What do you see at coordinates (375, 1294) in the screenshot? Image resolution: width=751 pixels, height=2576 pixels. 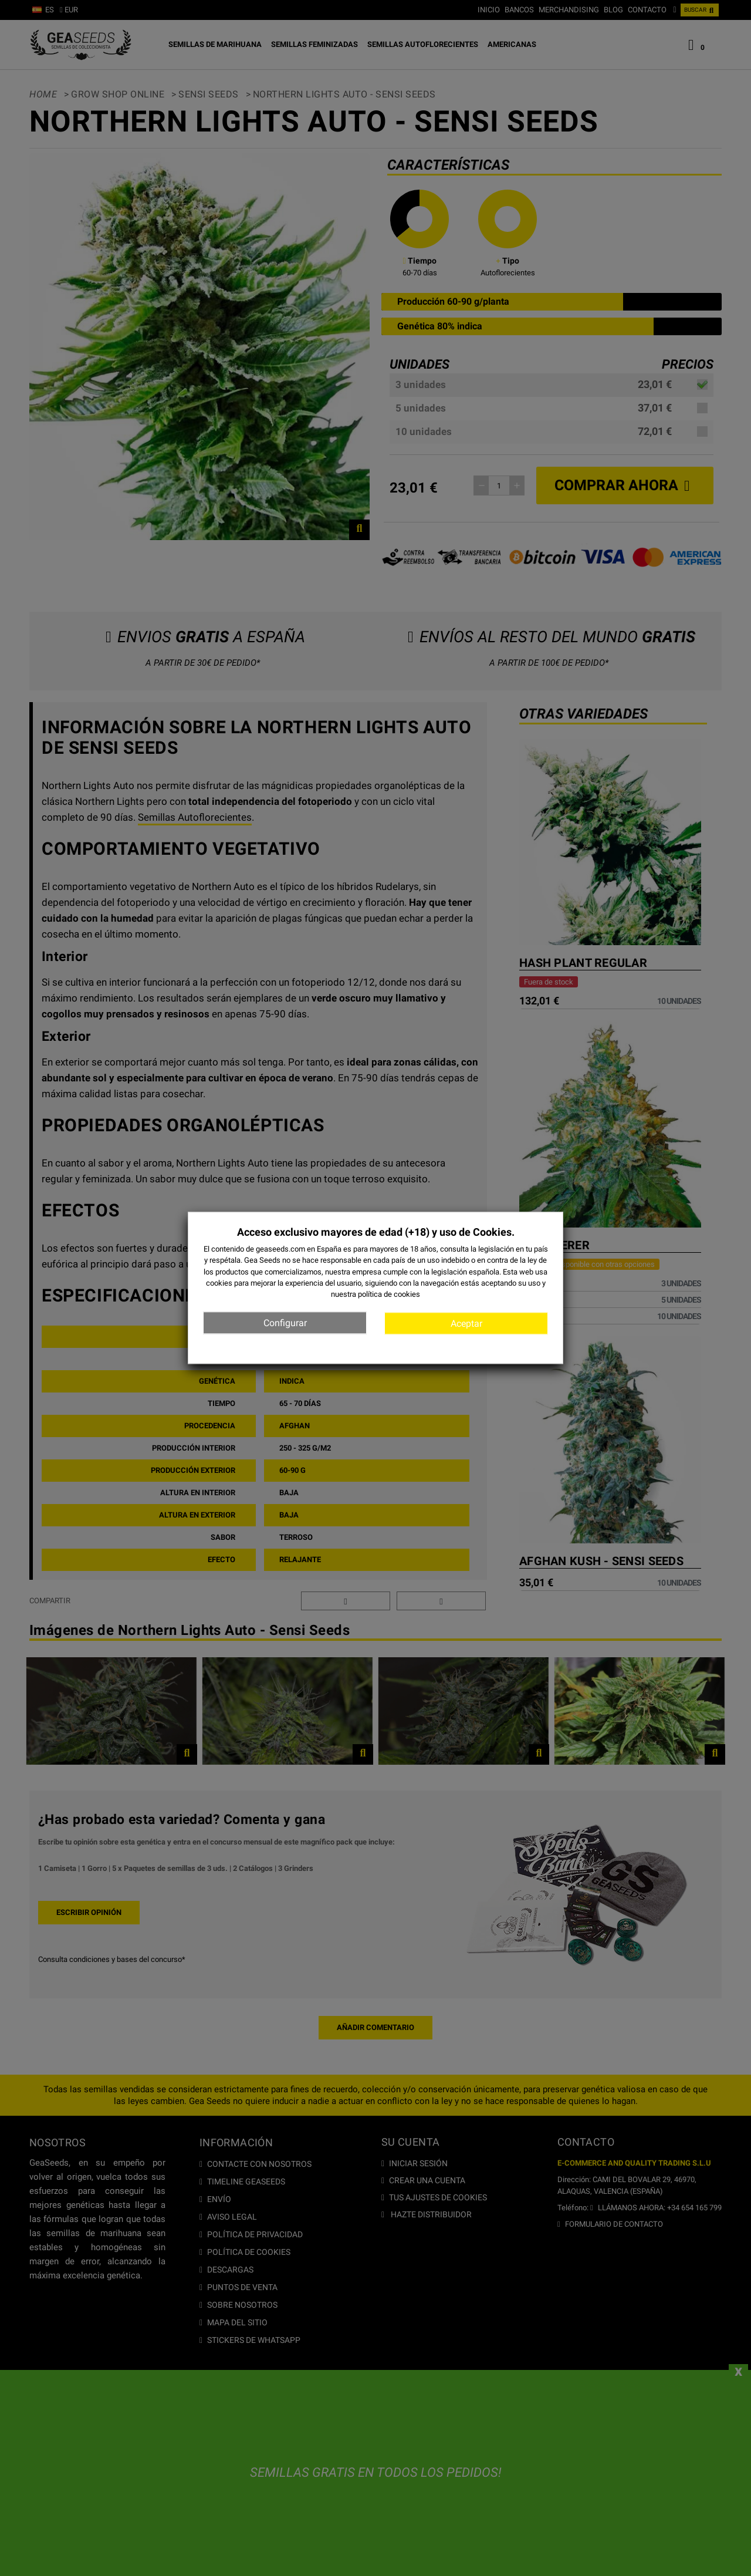 I see `nuestra política de cookies` at bounding box center [375, 1294].